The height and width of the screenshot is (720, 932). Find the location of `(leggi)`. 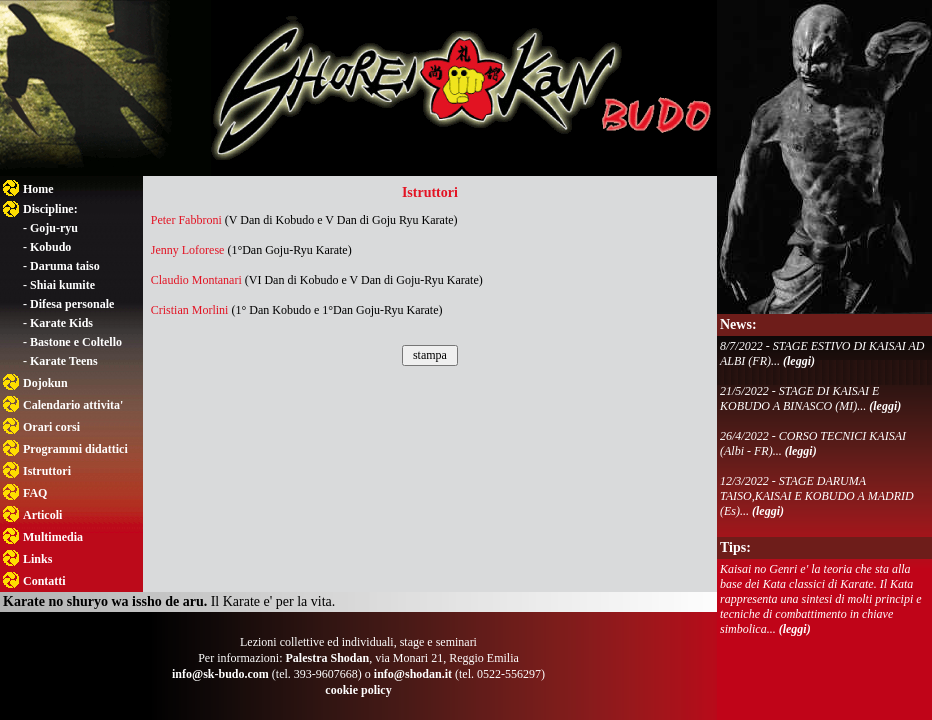

(leggi) is located at coordinates (799, 361).